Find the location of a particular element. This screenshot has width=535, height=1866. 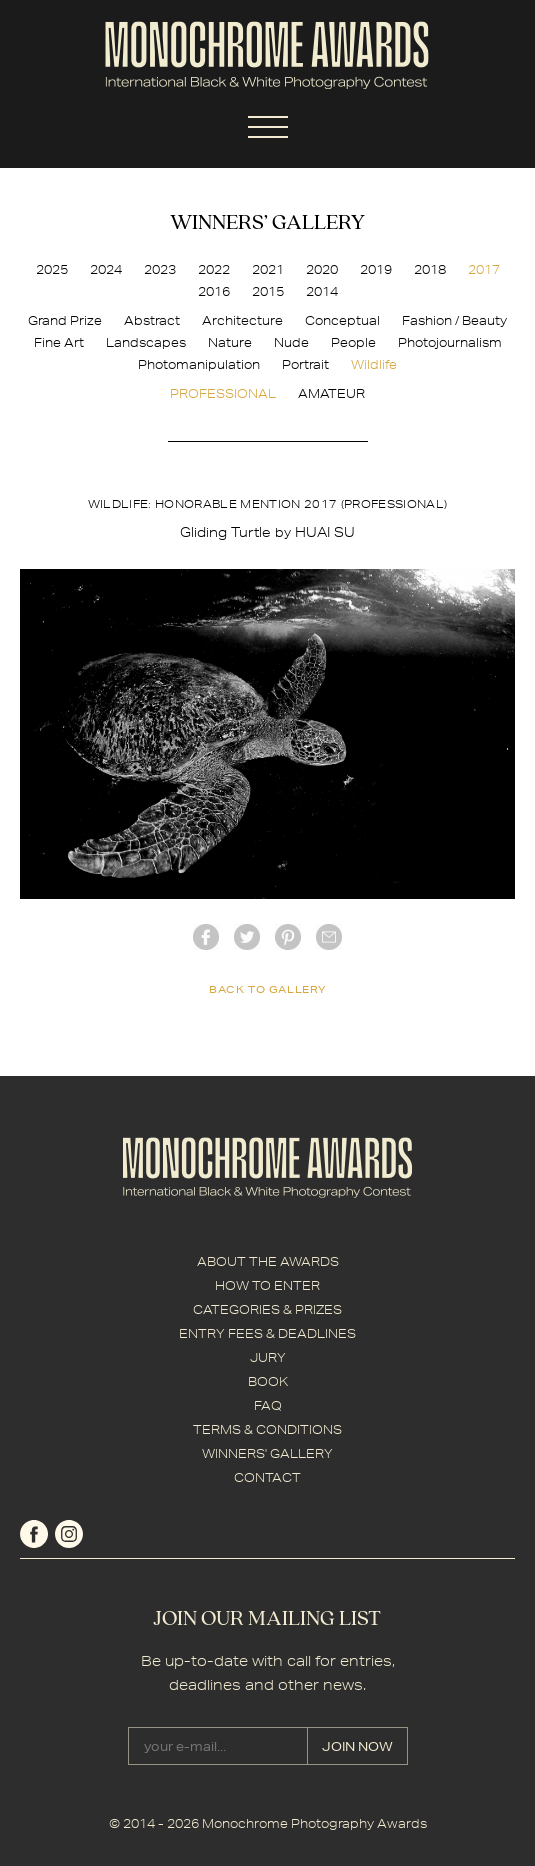

2015 is located at coordinates (268, 291).